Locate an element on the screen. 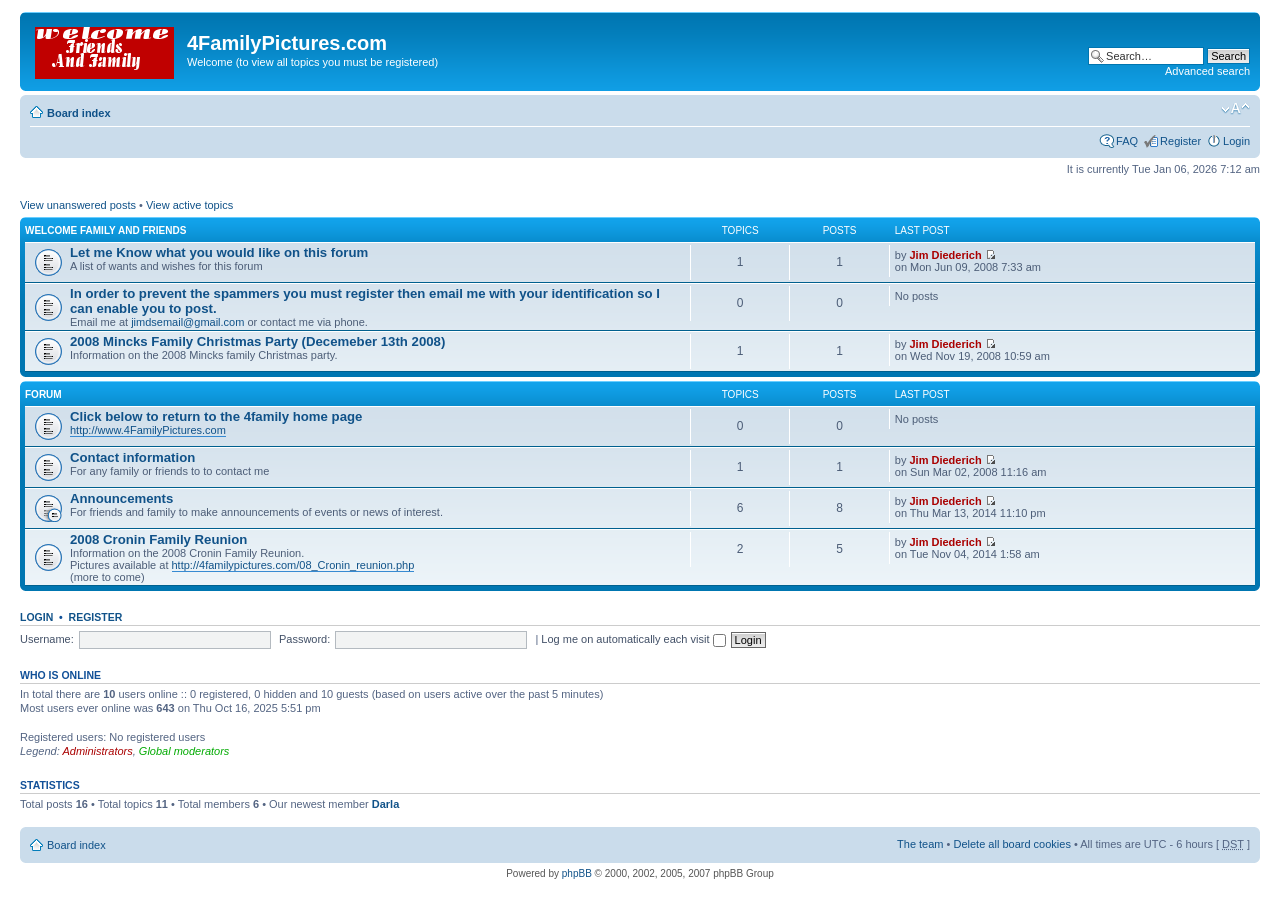 The width and height of the screenshot is (1280, 907). Password: is located at coordinates (304, 639).